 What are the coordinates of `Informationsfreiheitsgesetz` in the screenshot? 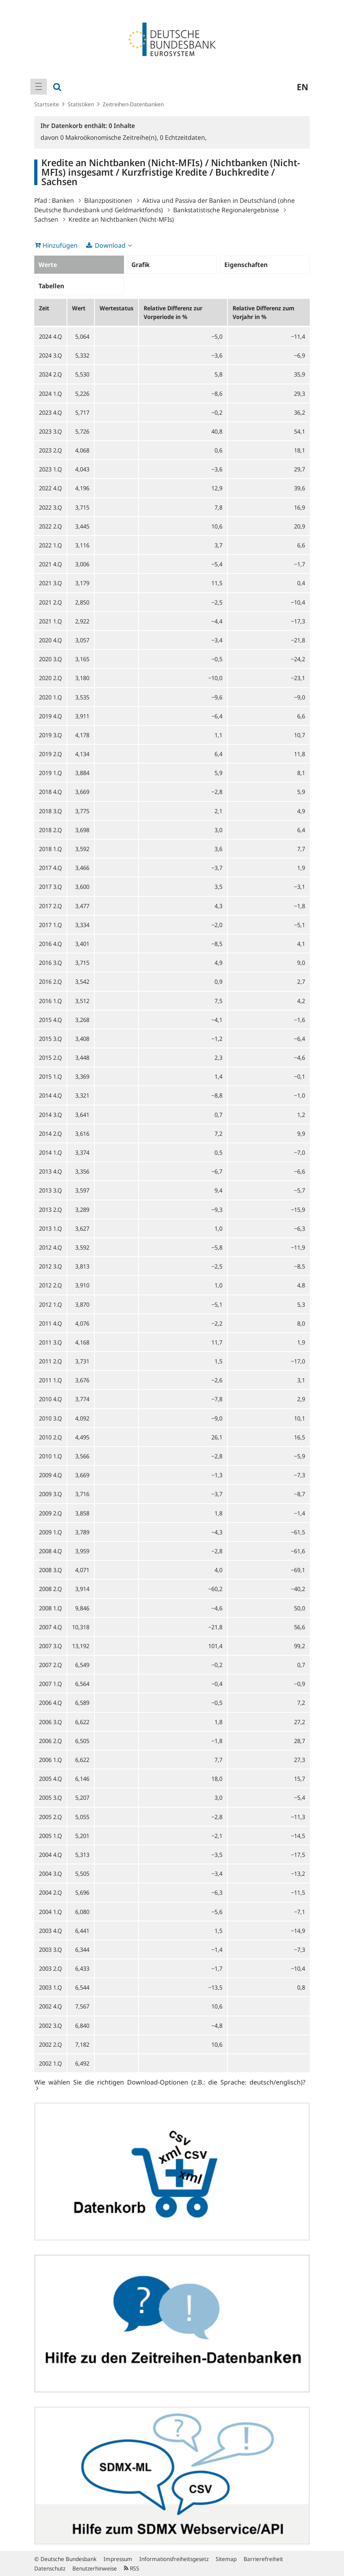 It's located at (174, 2559).